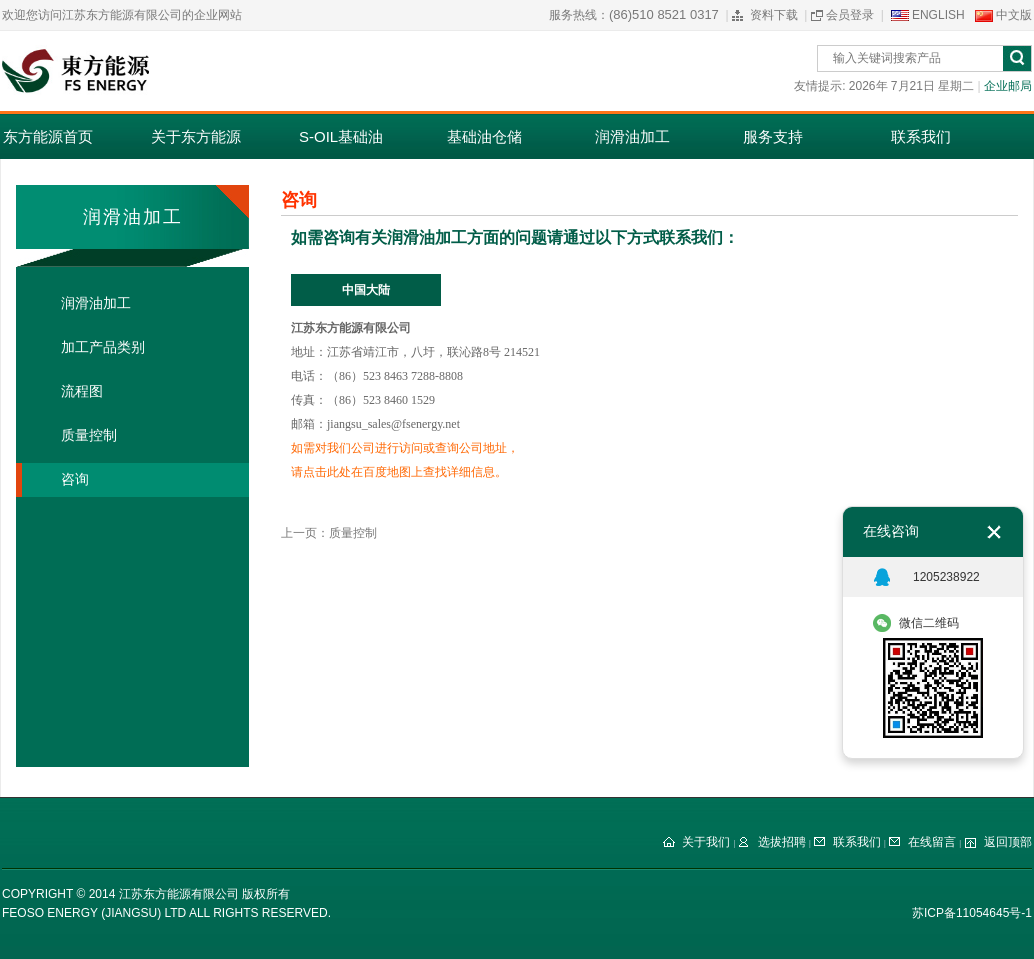  I want to click on 流程图, so click(82, 391).